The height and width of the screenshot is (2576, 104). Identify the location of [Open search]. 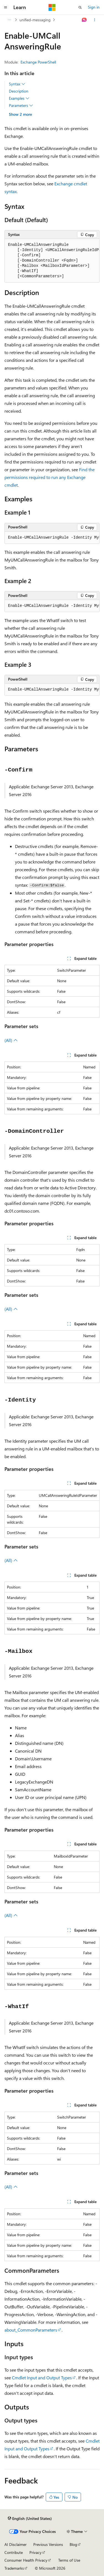
(80, 7).